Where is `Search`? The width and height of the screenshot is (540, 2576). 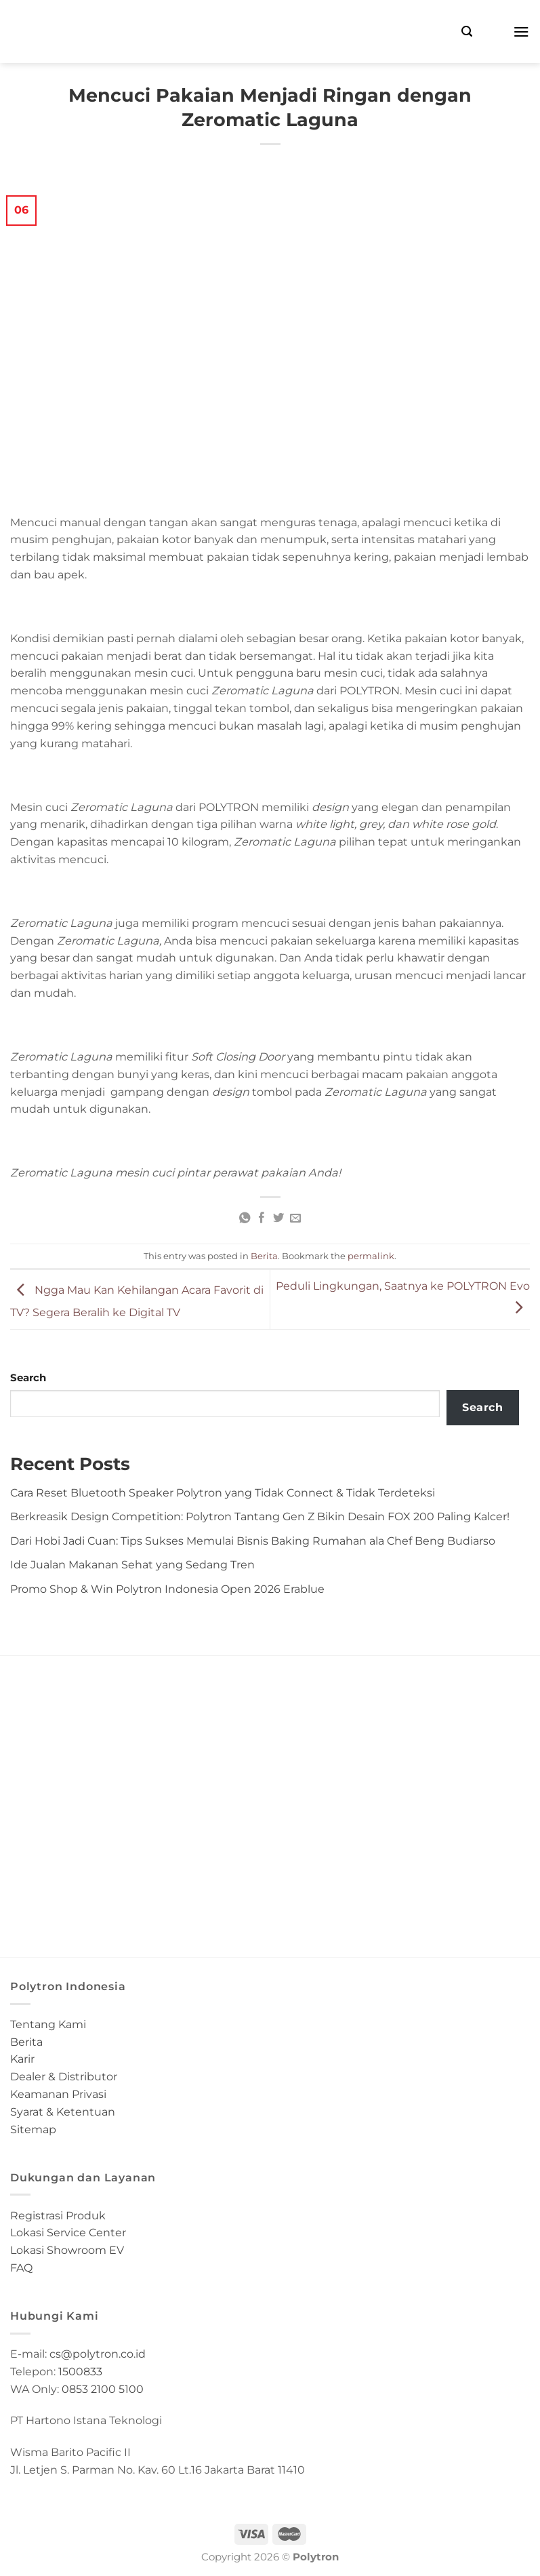
Search is located at coordinates (28, 1378).